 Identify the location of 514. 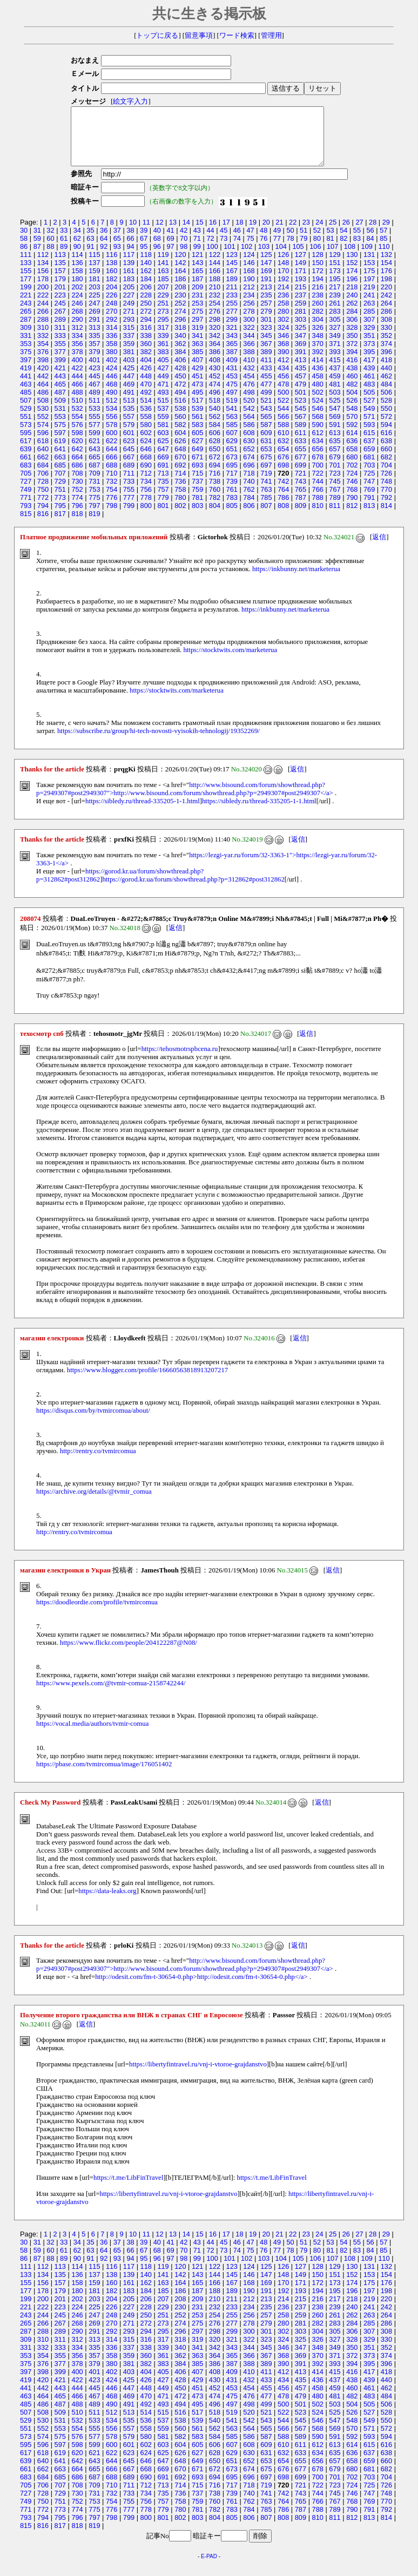
(146, 412).